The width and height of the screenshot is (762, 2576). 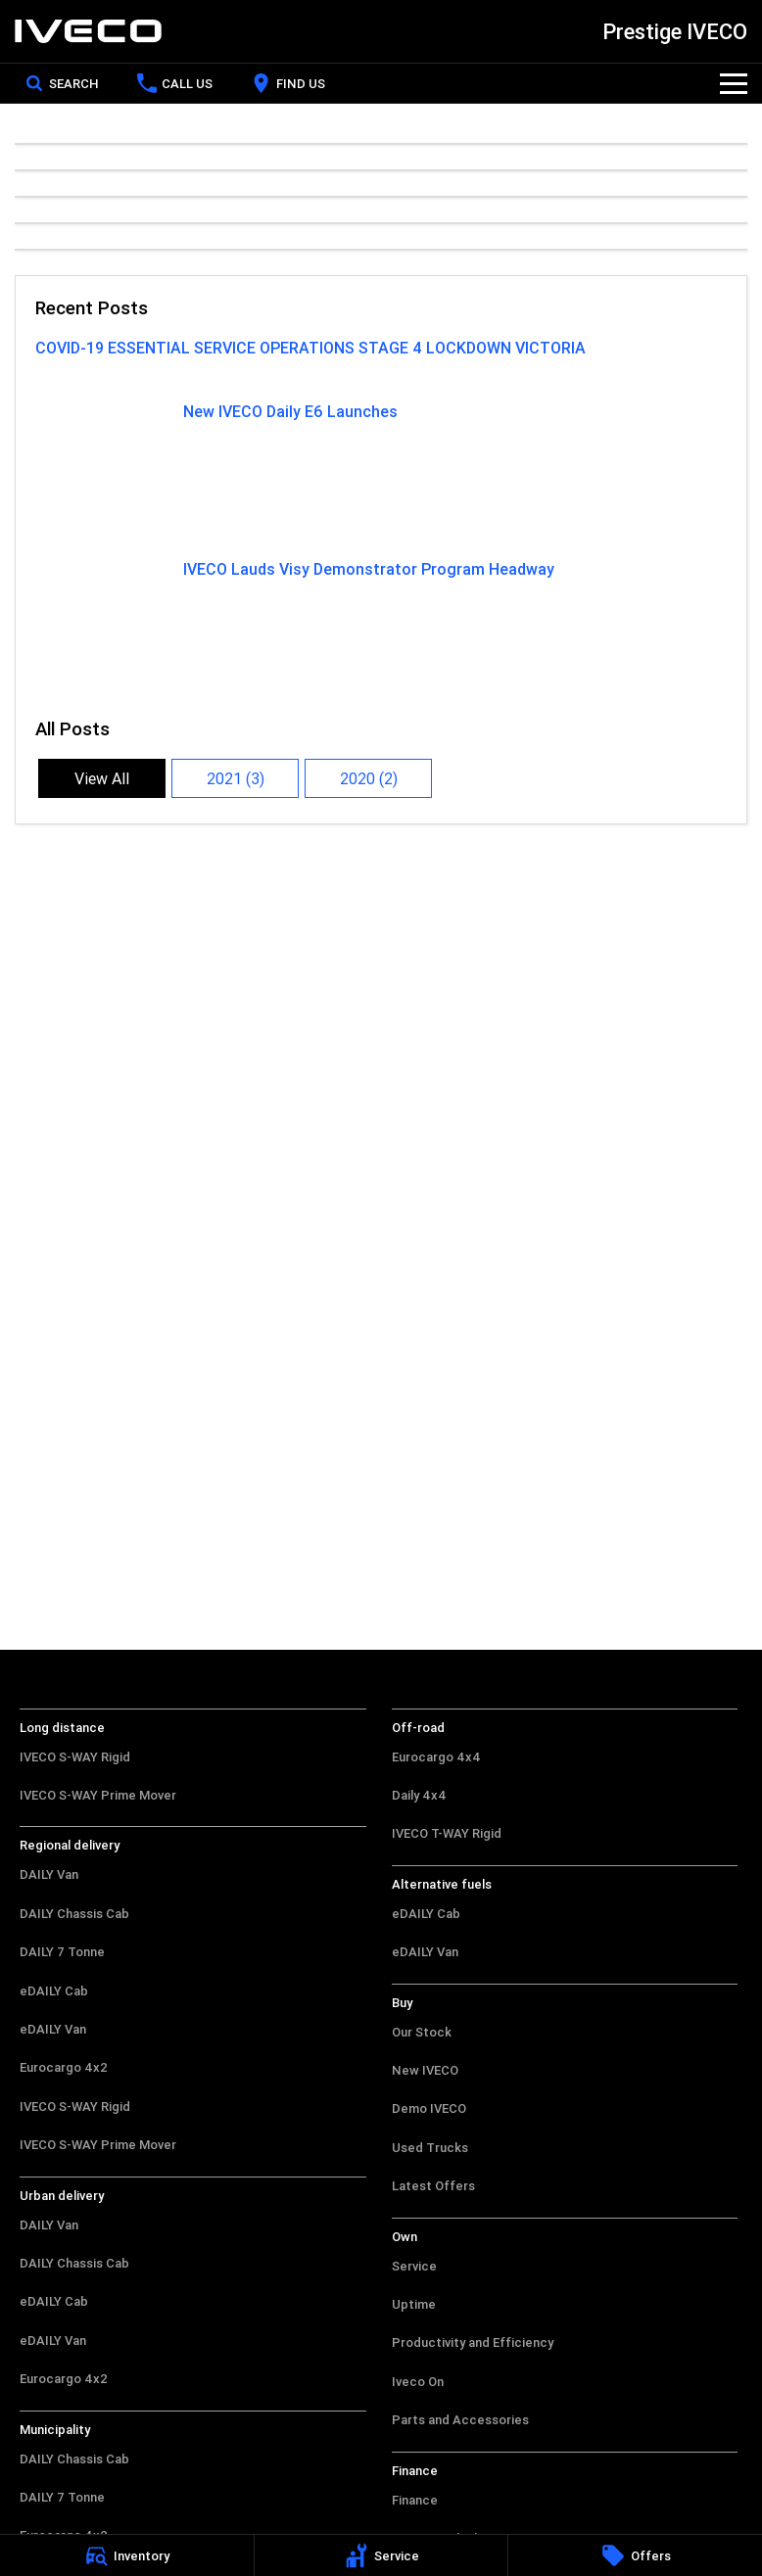 I want to click on IVECO S-WAY Prime Mover, so click(x=98, y=1795).